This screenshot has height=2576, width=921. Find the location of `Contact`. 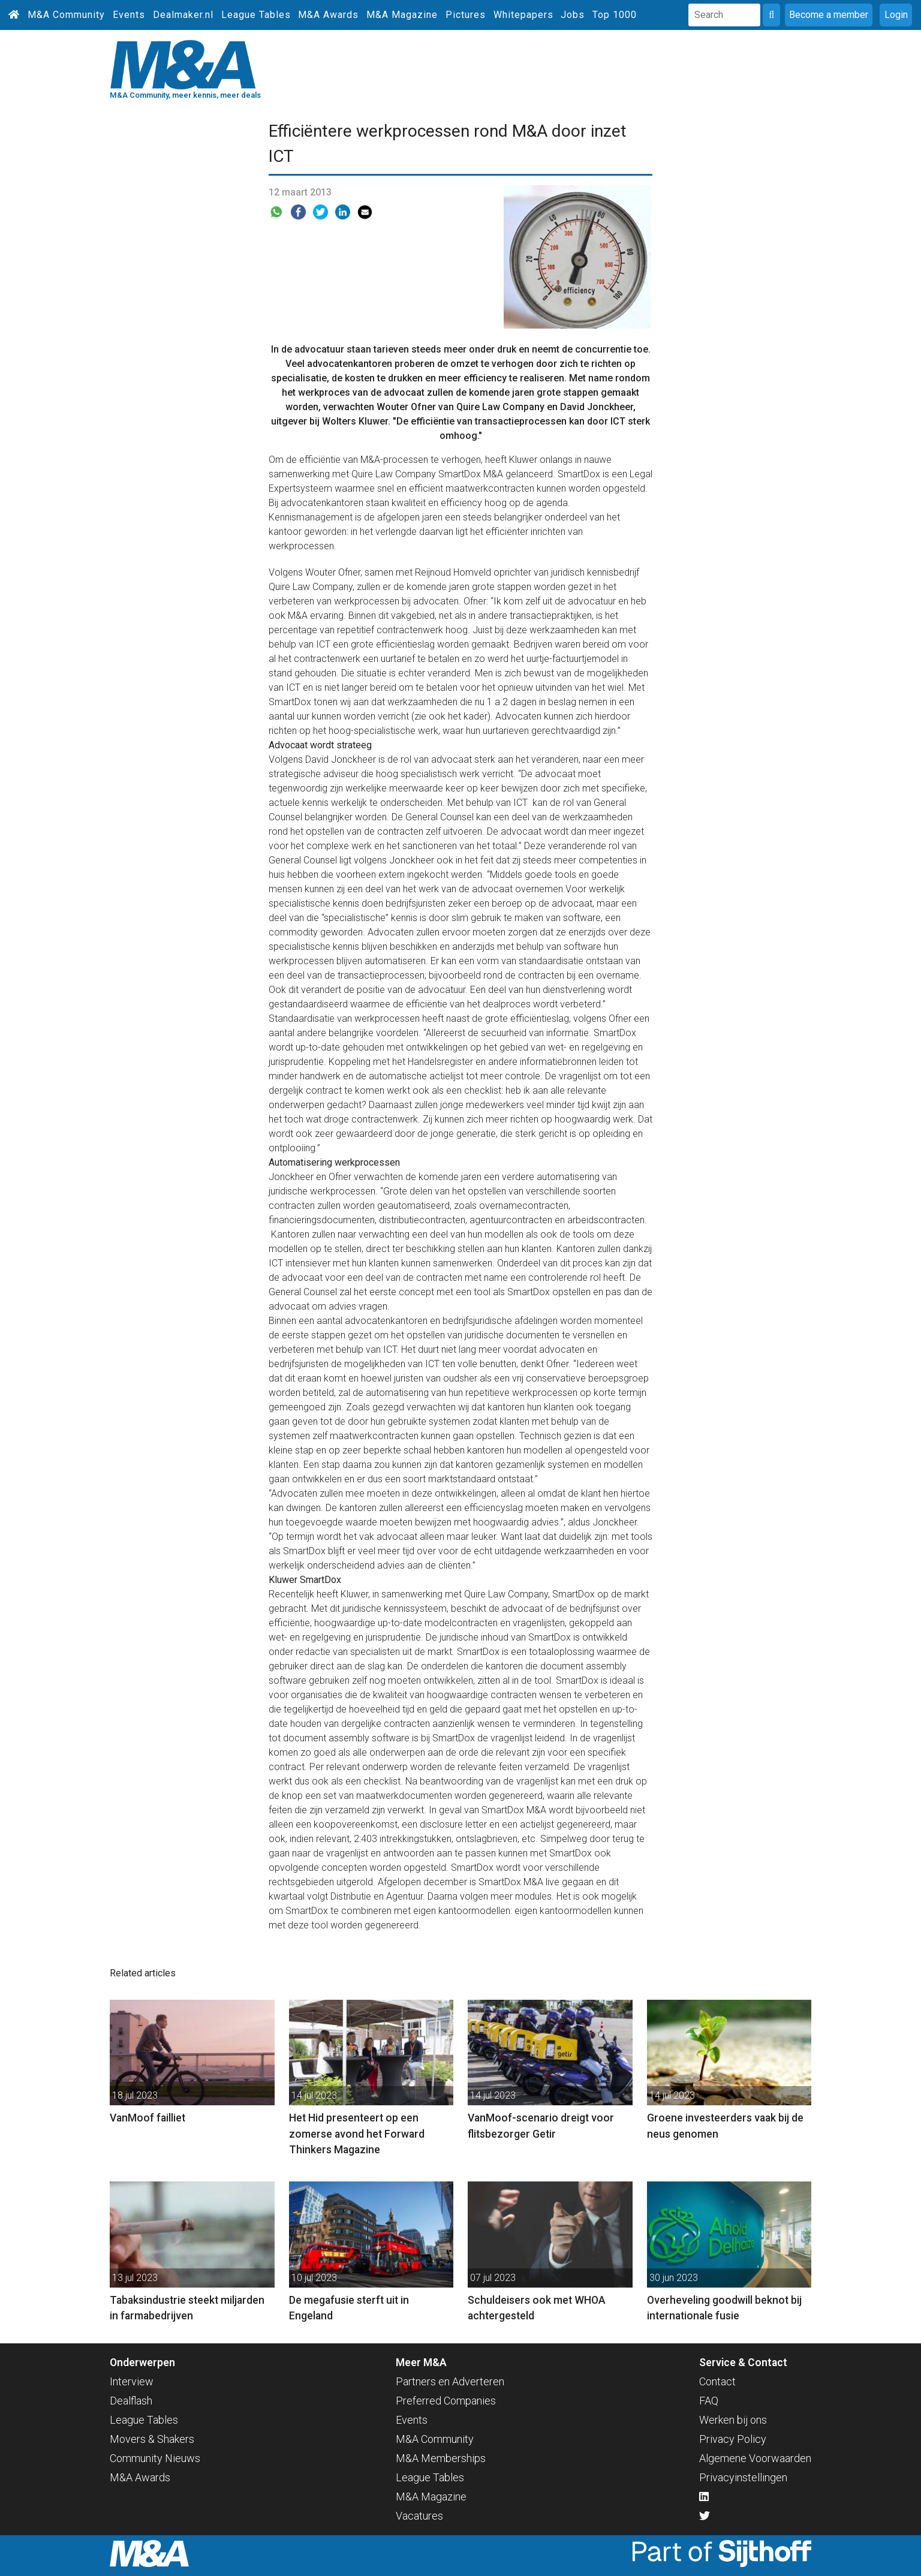

Contact is located at coordinates (717, 2381).